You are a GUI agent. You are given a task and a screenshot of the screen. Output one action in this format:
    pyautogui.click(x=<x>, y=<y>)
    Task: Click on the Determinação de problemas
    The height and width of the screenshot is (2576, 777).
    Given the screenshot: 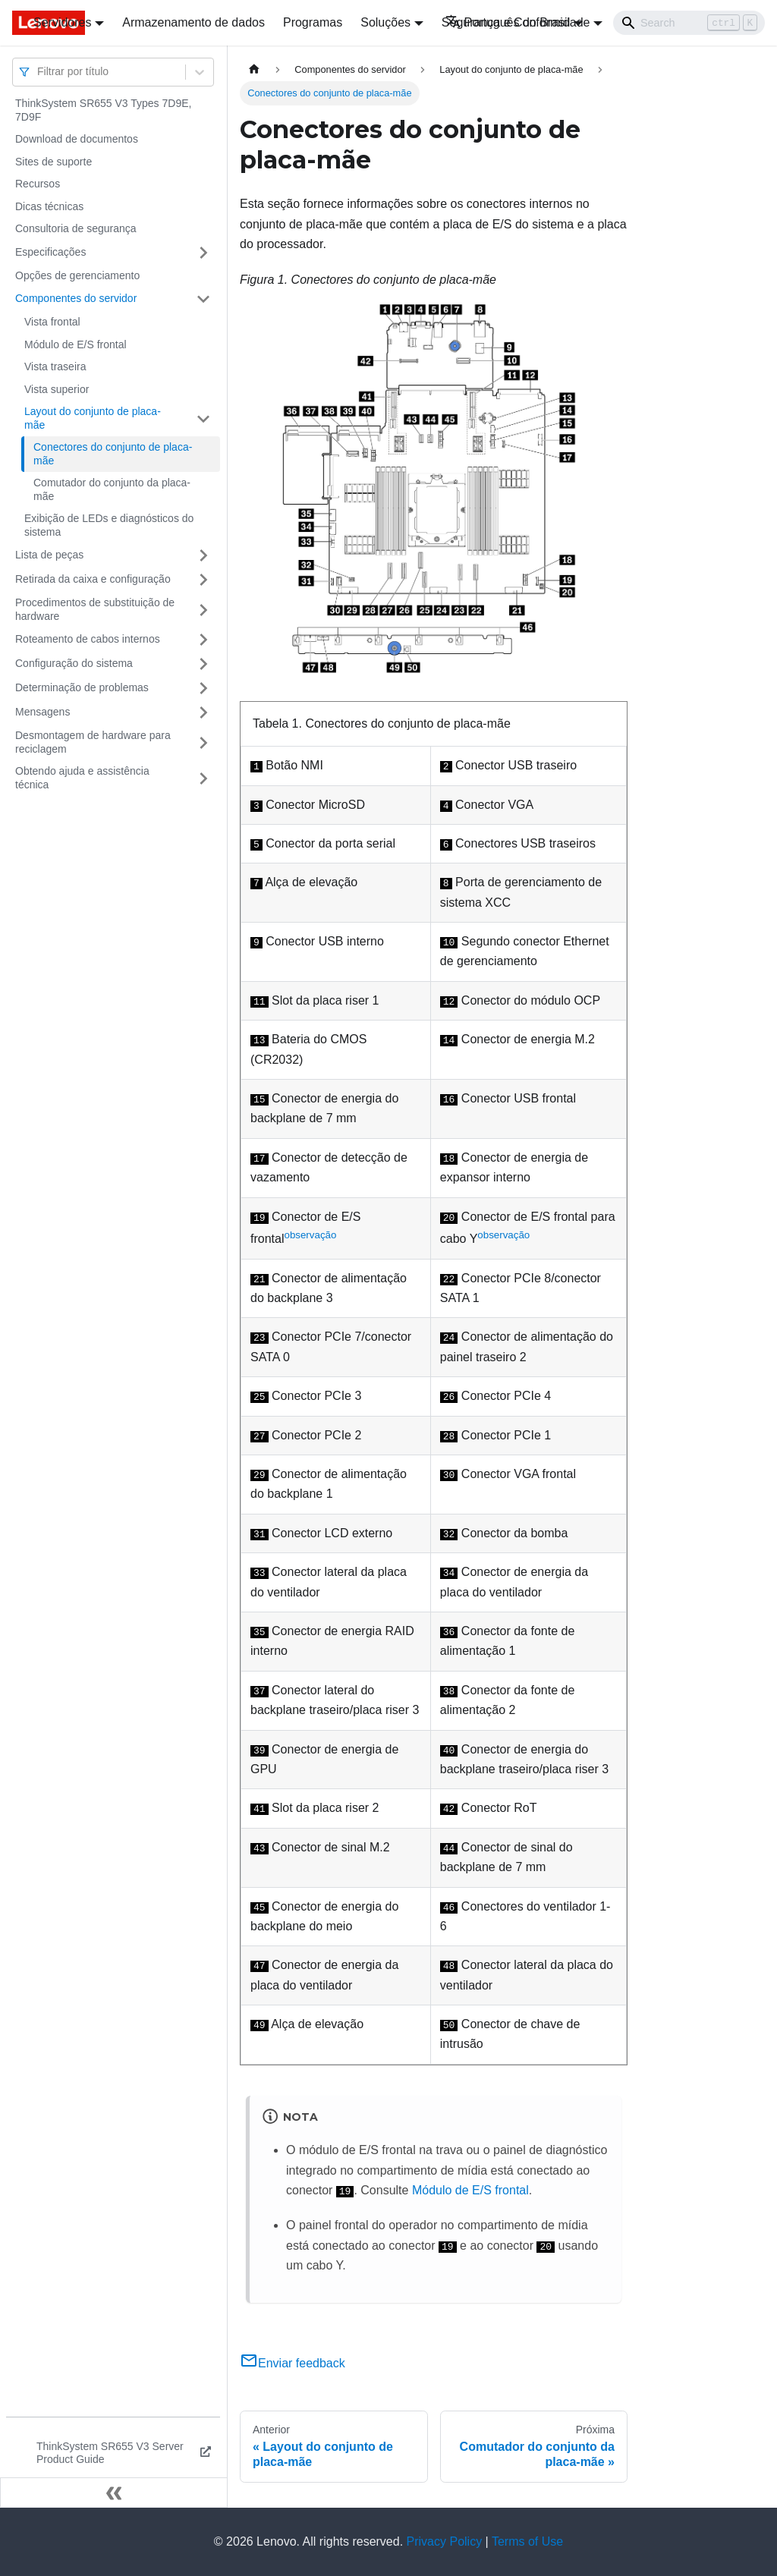 What is the action you would take?
    pyautogui.click(x=82, y=687)
    